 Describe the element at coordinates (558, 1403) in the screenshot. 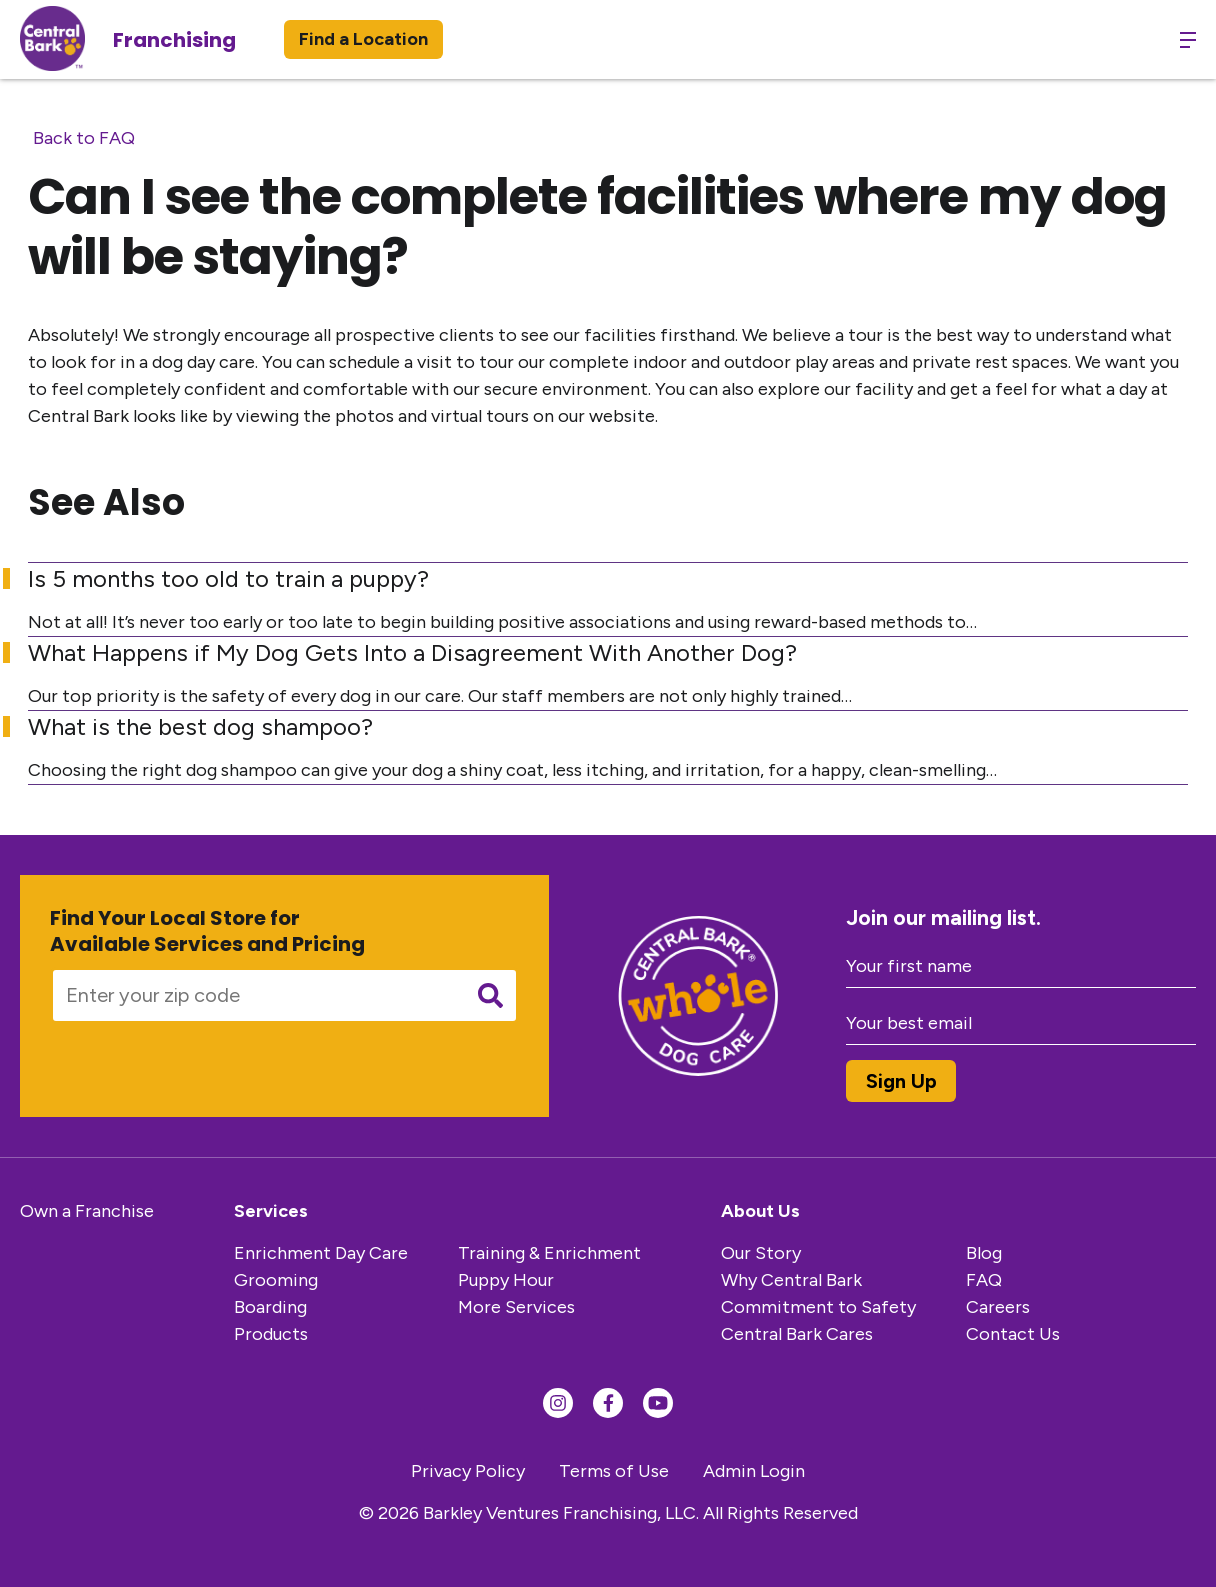

I see `[Find us on Instagram]` at that location.